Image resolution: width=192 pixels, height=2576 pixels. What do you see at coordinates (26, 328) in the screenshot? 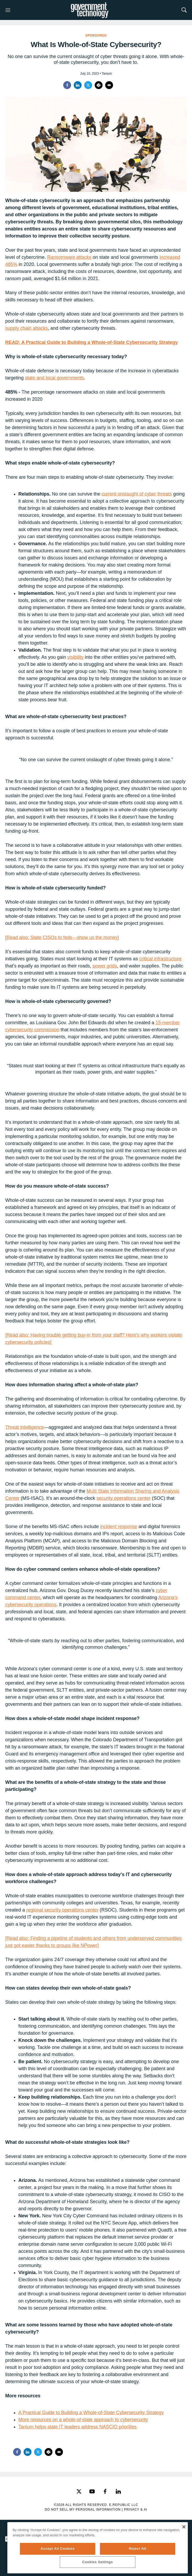
I see `supply chain attacks` at bounding box center [26, 328].